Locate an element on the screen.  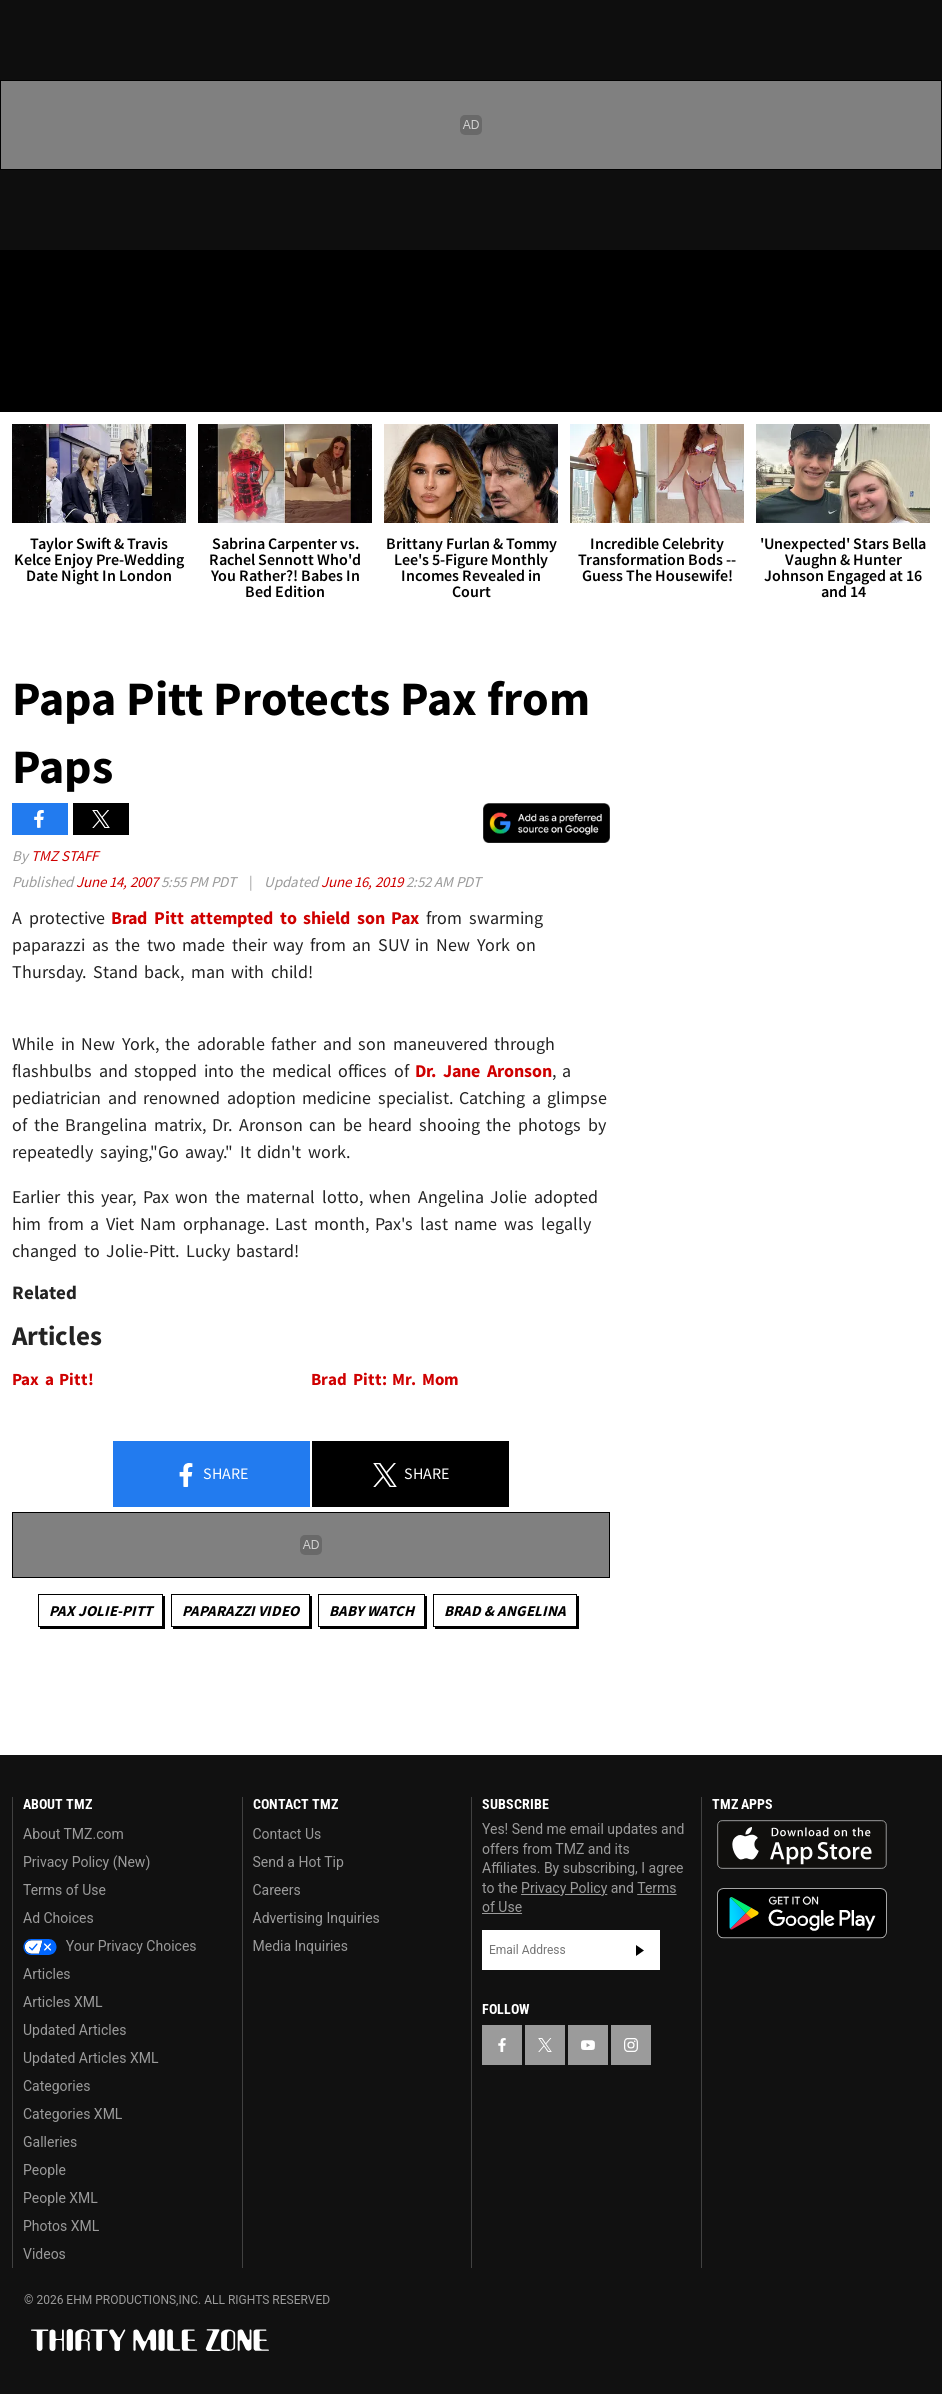
Advertising Inquiries is located at coordinates (316, 1918).